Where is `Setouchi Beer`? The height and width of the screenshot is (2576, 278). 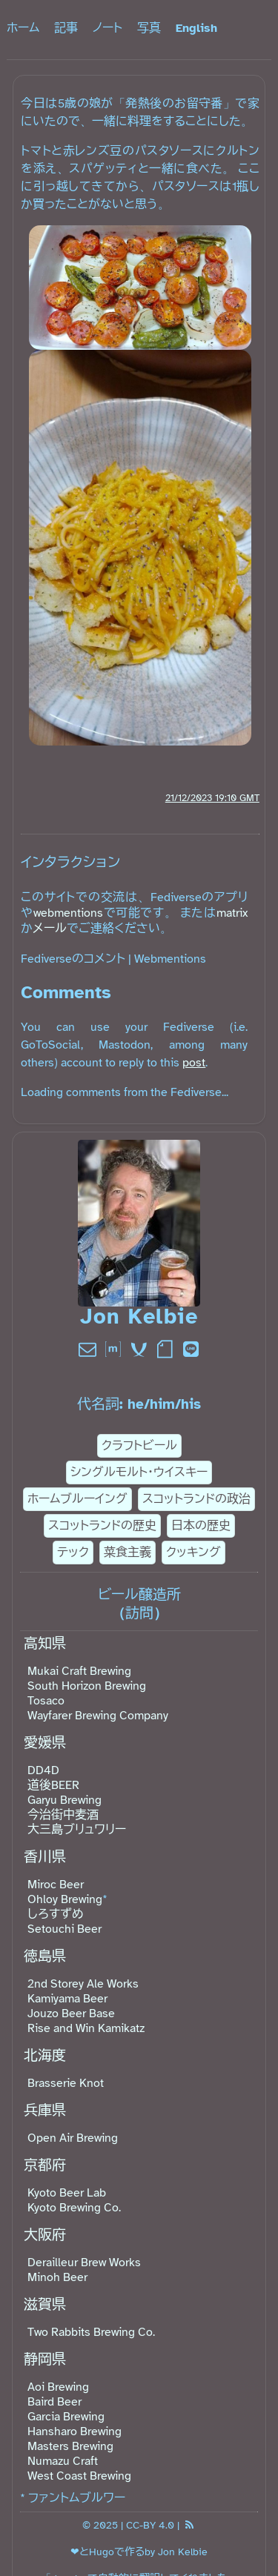
Setouchi Beer is located at coordinates (64, 1929).